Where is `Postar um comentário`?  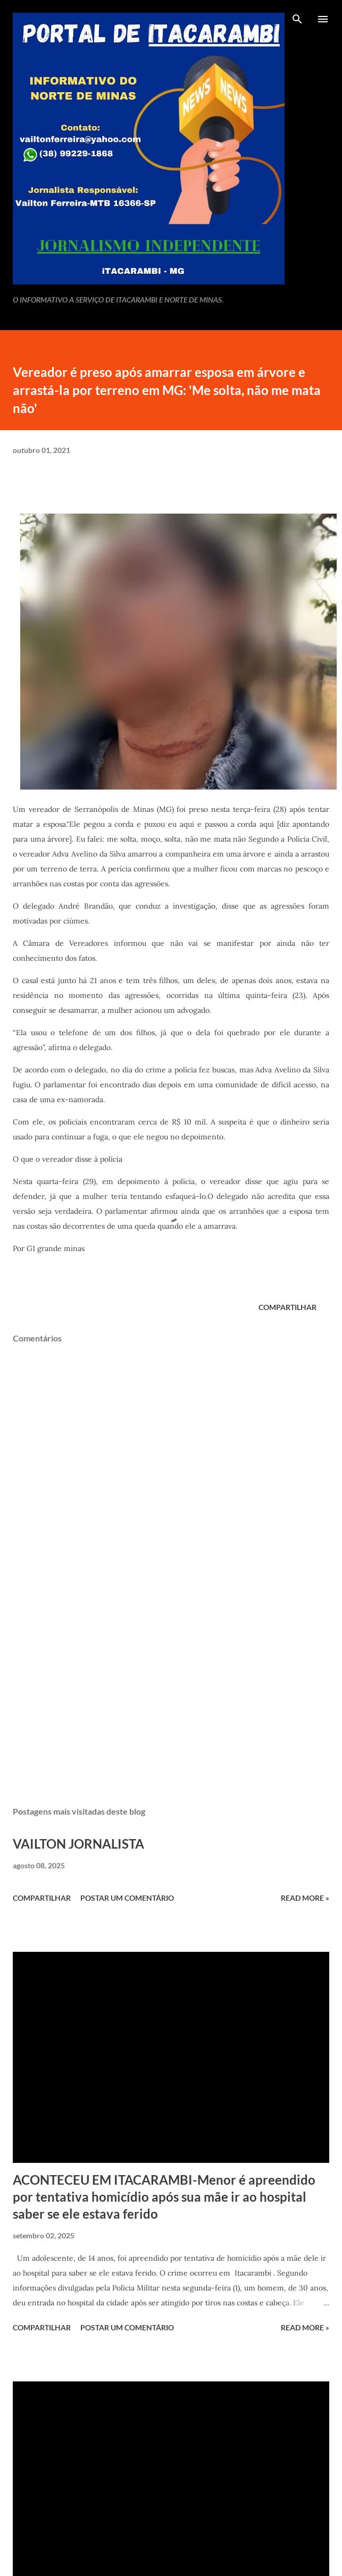
Postar um comentário is located at coordinates (127, 1897).